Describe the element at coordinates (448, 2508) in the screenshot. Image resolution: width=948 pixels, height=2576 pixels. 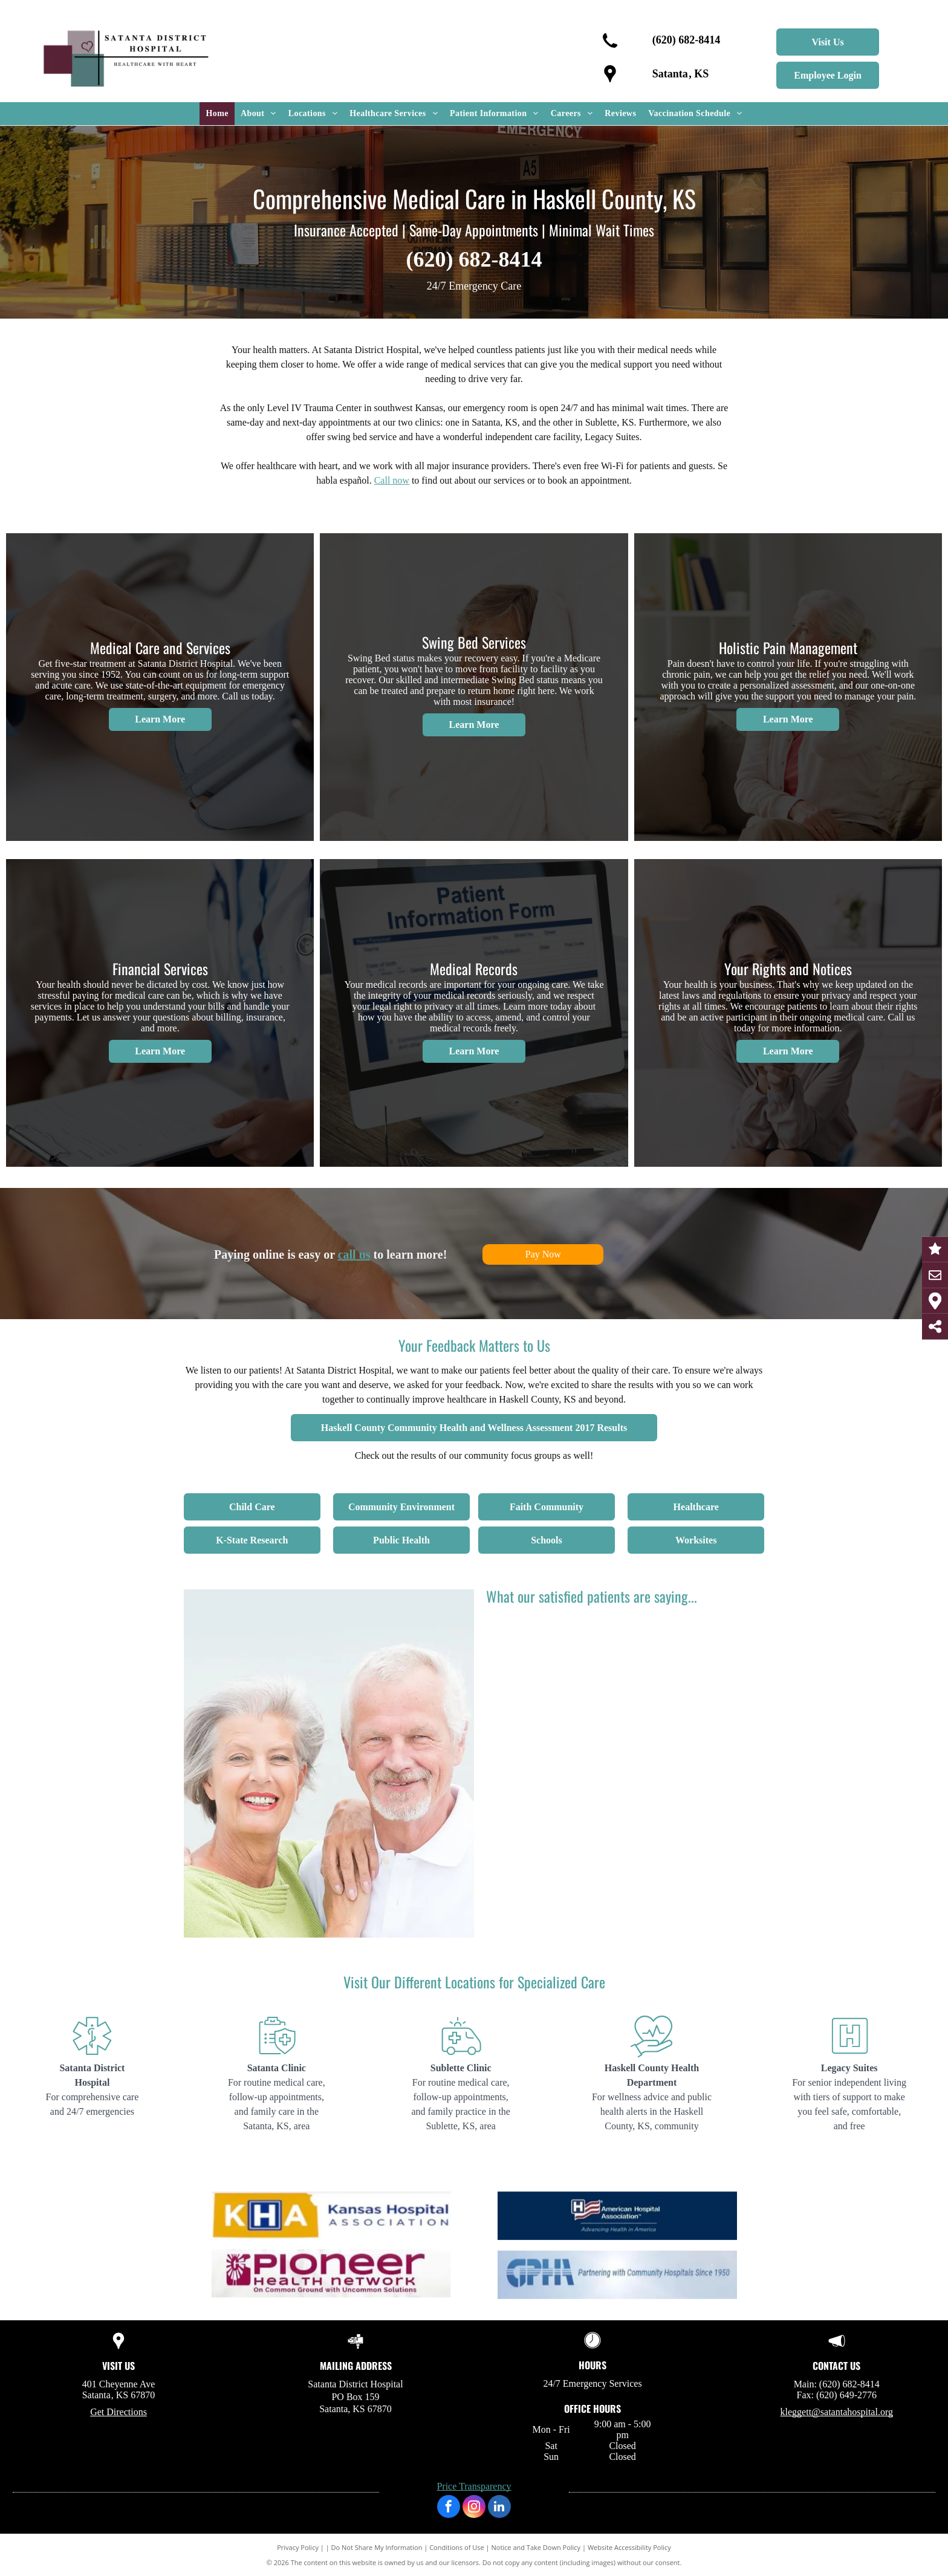
I see `[facebook]` at that location.